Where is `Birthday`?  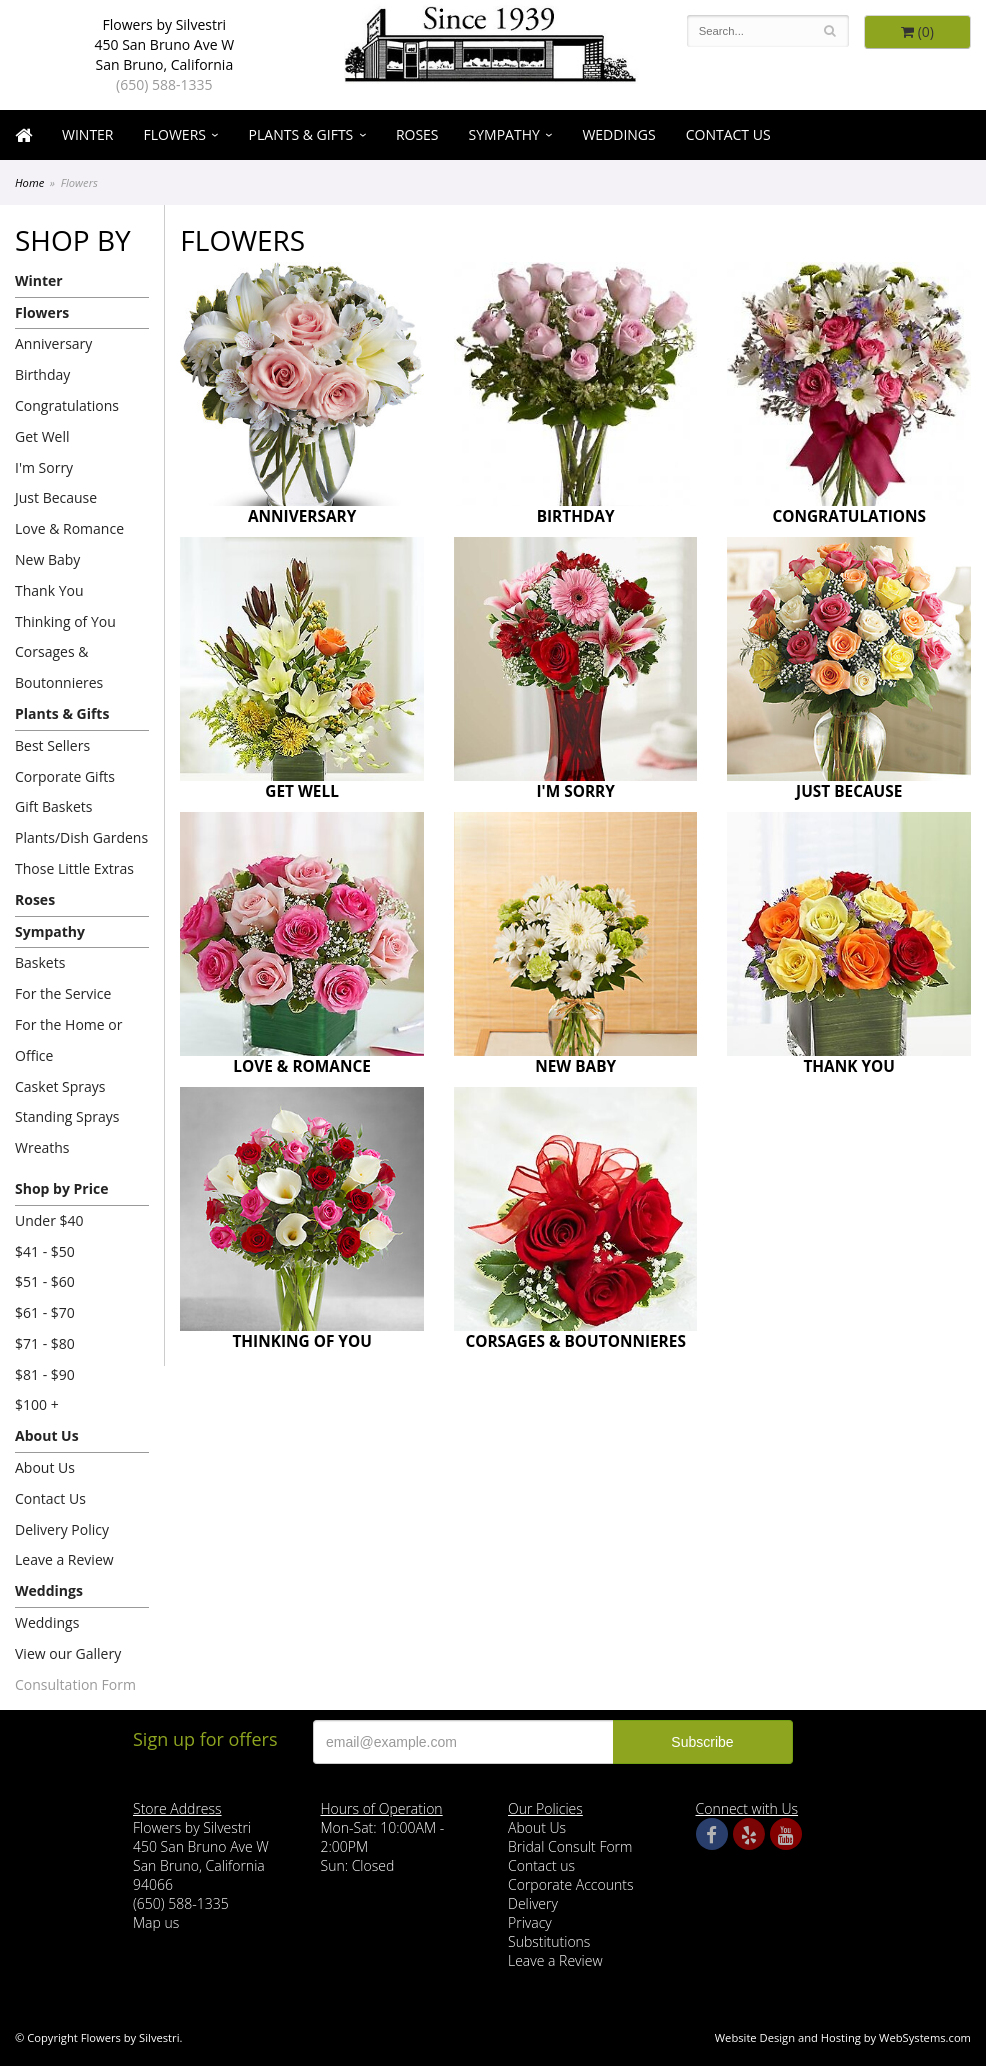 Birthday is located at coordinates (42, 374).